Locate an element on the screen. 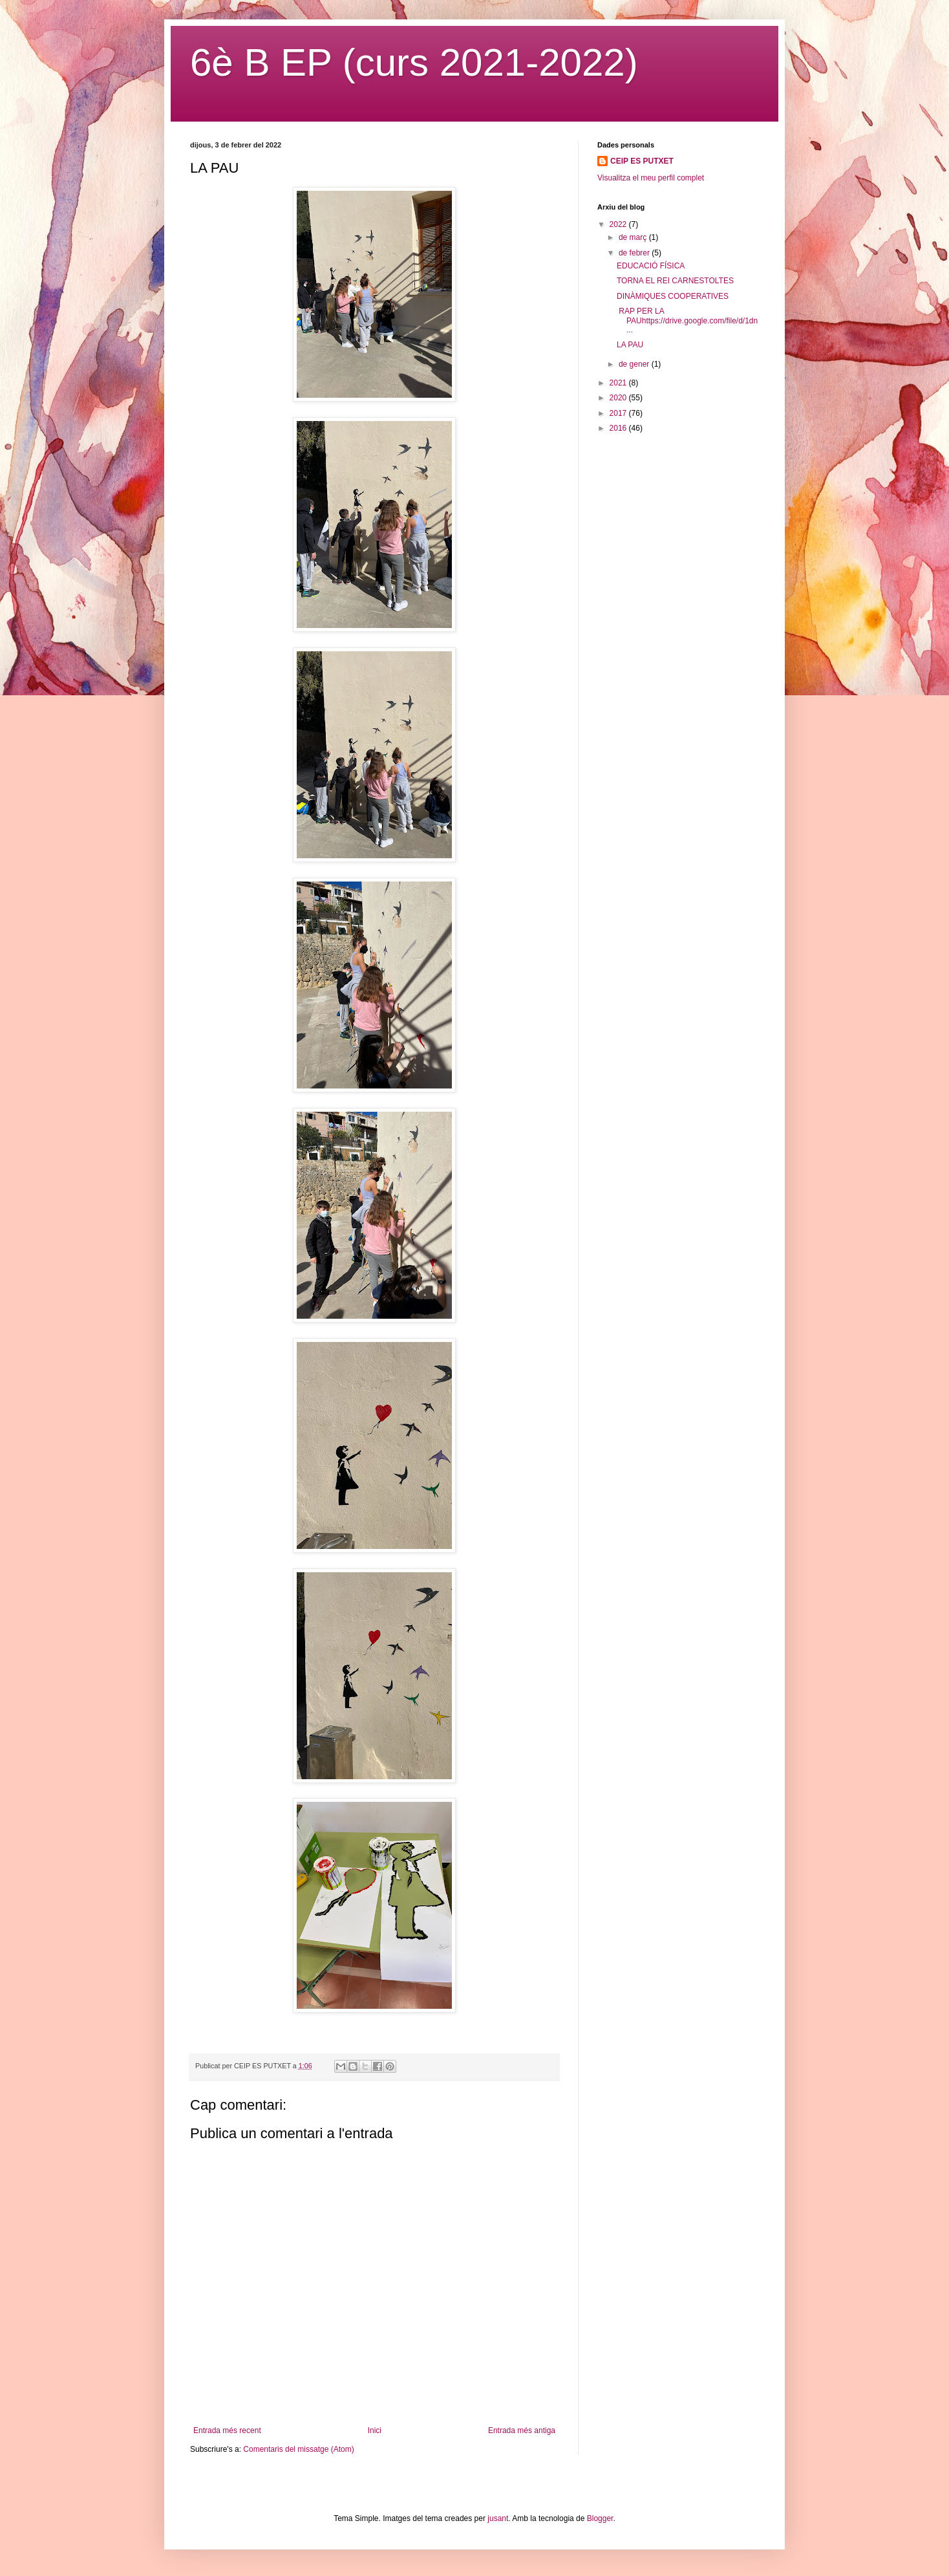 The height and width of the screenshot is (2576, 949). Visualitza el meu perfil complet is located at coordinates (650, 177).